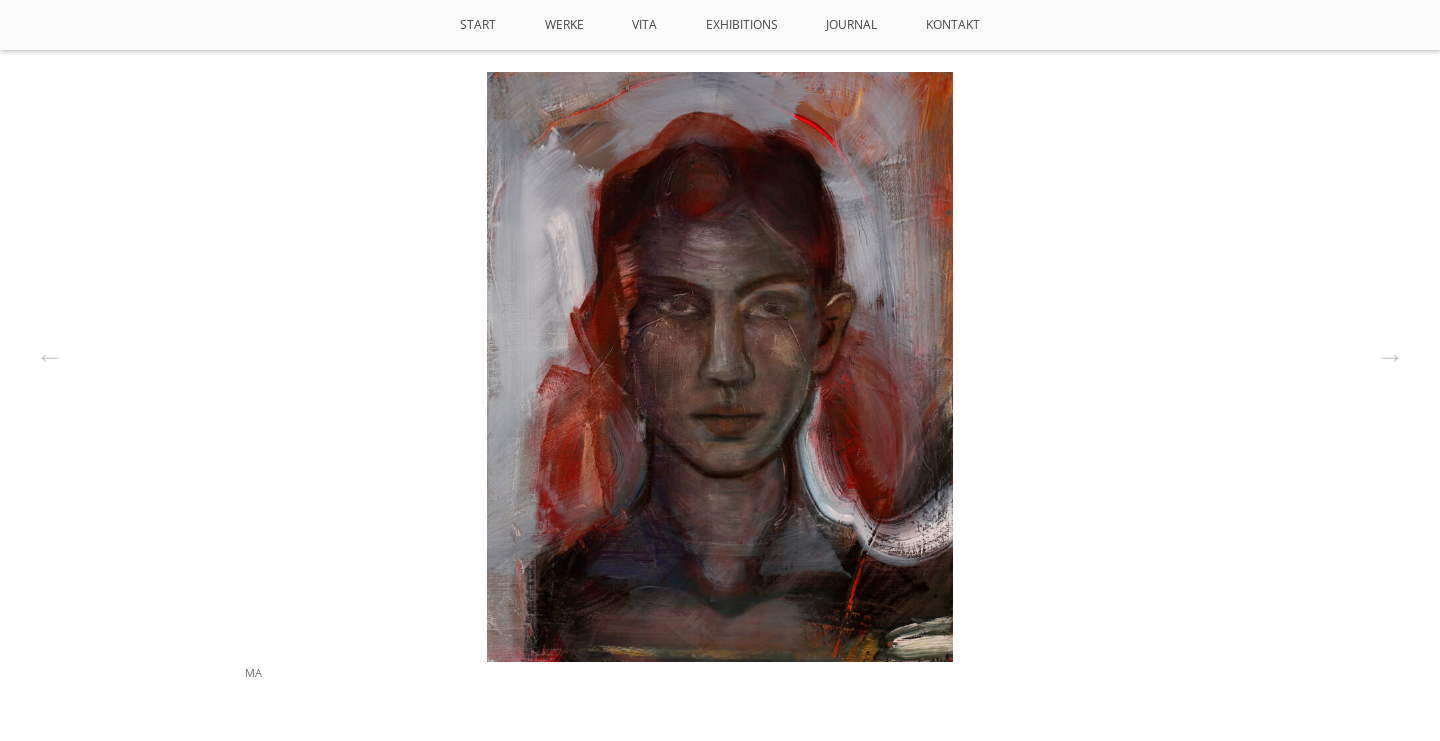 This screenshot has width=1440, height=741. Describe the element at coordinates (742, 24) in the screenshot. I see `Exhibitions` at that location.